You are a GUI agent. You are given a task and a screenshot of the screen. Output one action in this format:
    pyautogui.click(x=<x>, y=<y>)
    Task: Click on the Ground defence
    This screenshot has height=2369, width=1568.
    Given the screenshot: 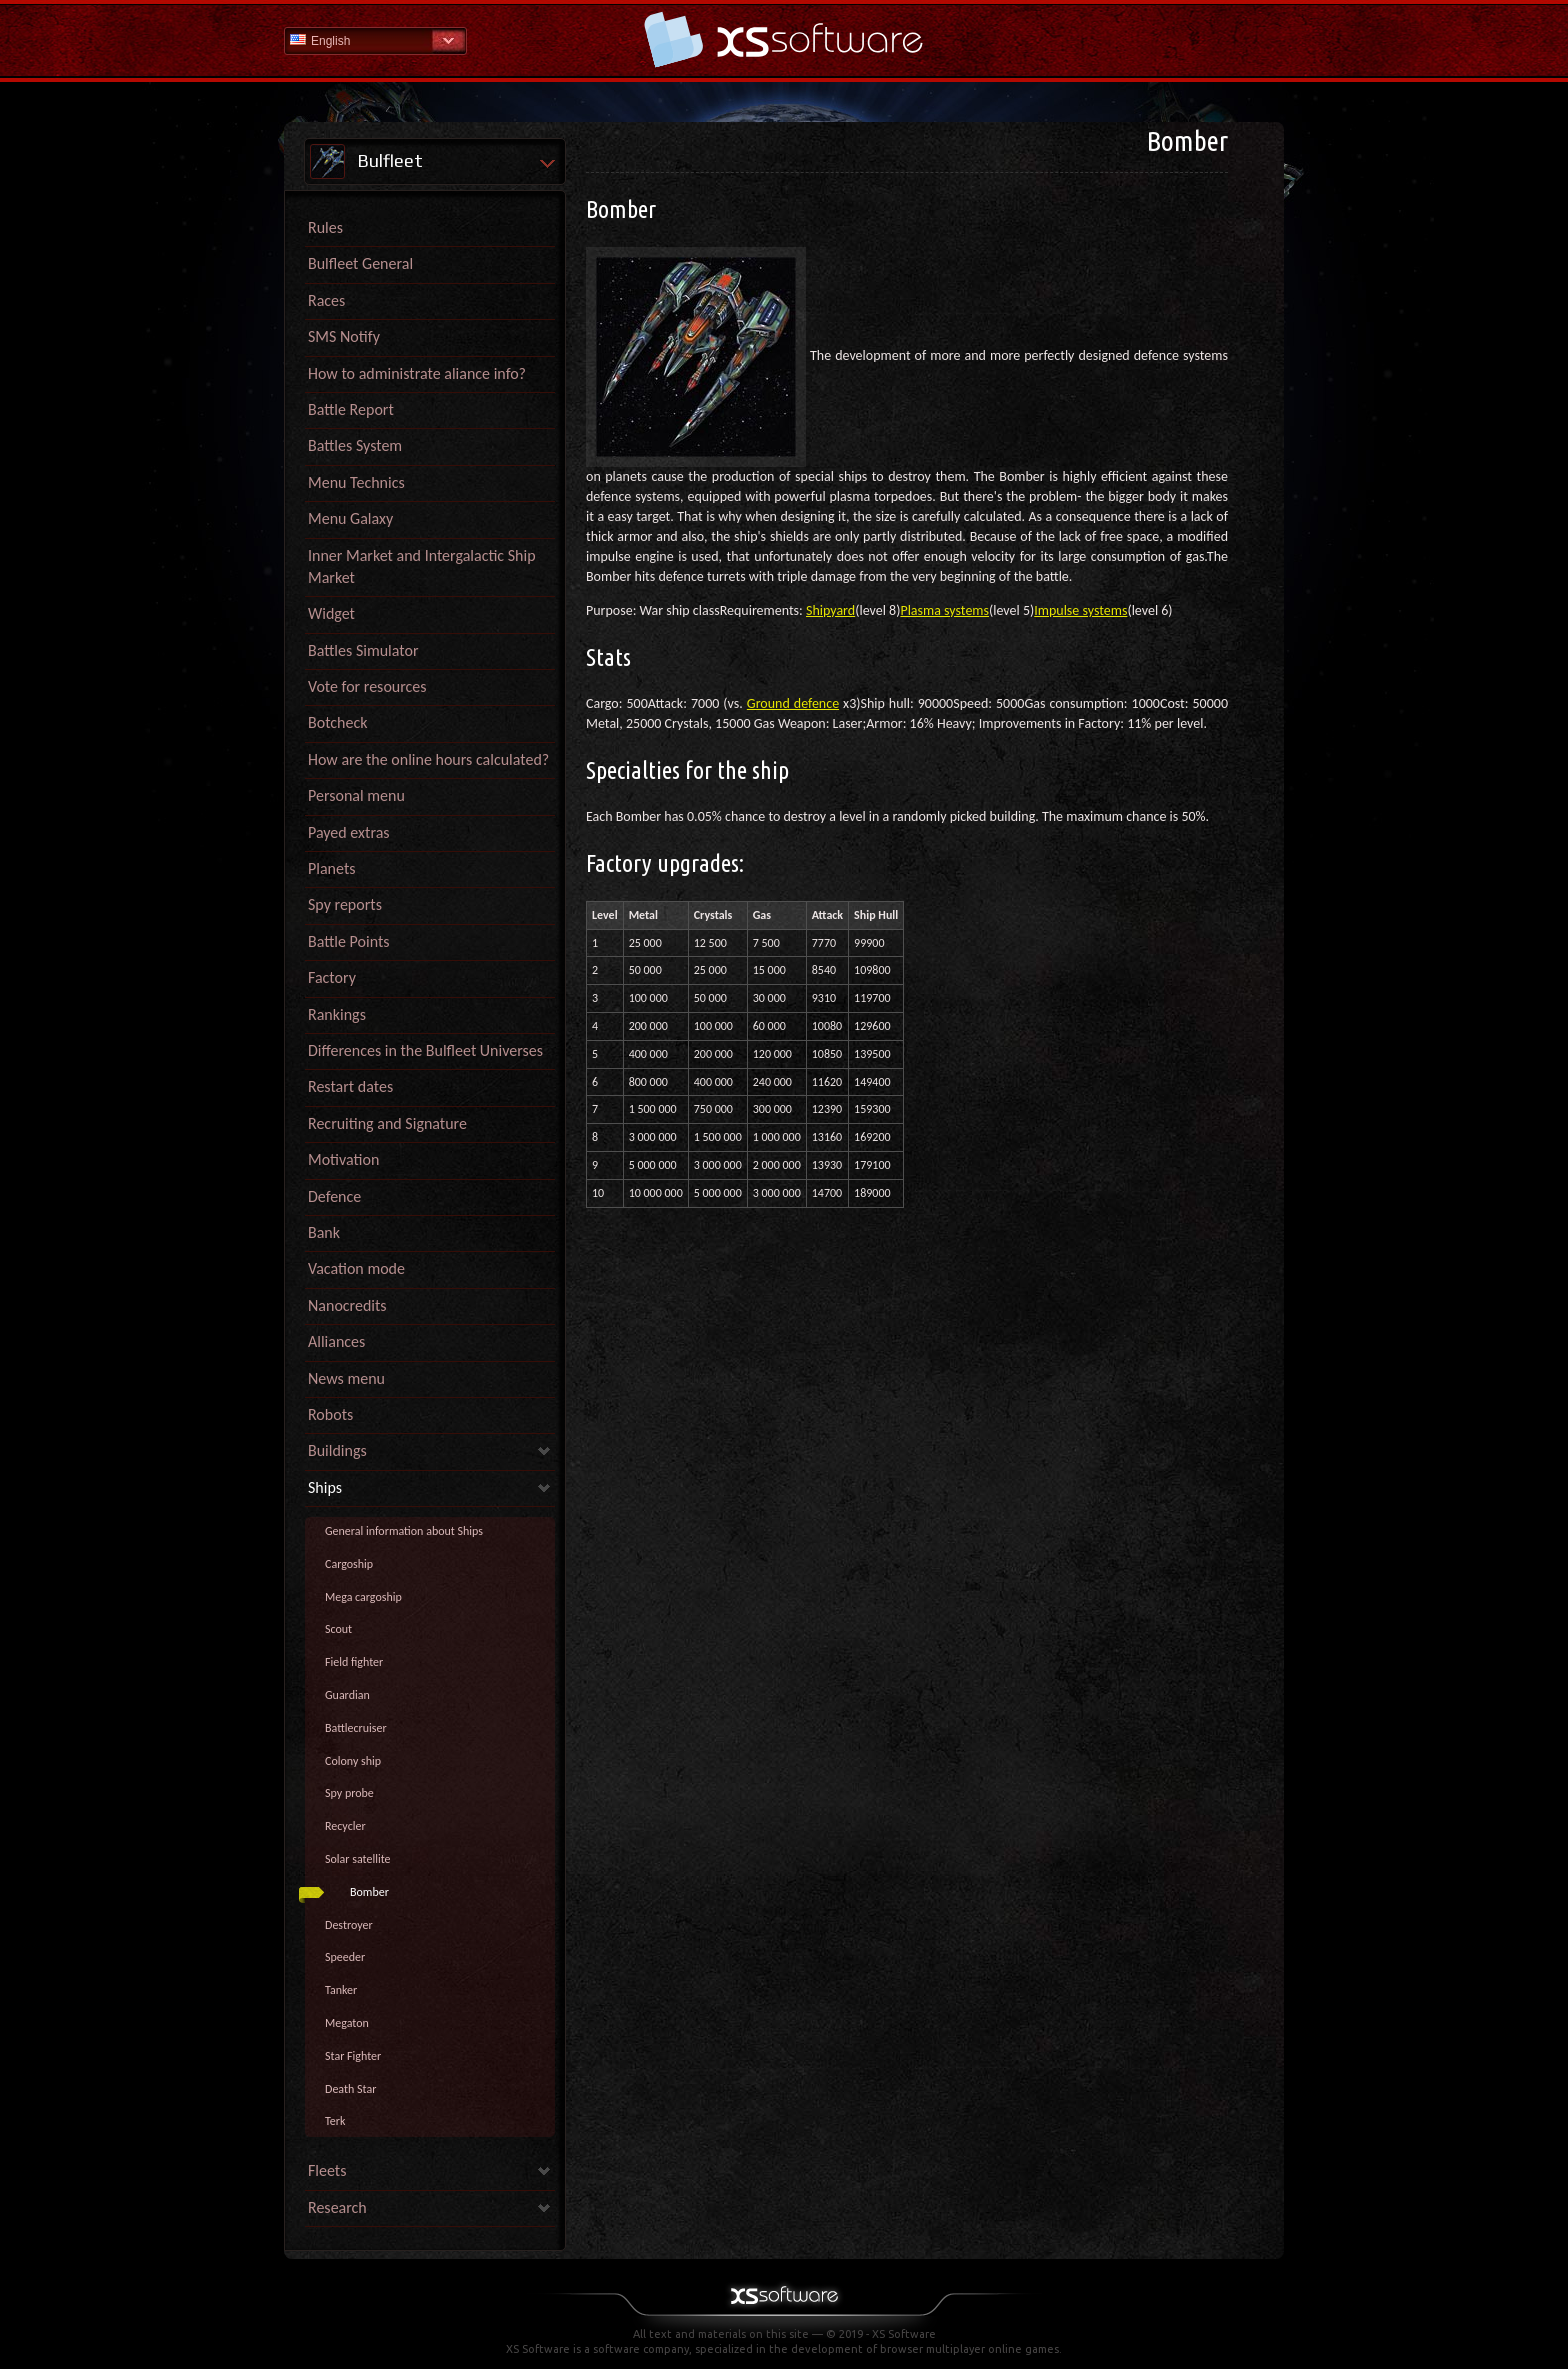 What is the action you would take?
    pyautogui.click(x=793, y=703)
    